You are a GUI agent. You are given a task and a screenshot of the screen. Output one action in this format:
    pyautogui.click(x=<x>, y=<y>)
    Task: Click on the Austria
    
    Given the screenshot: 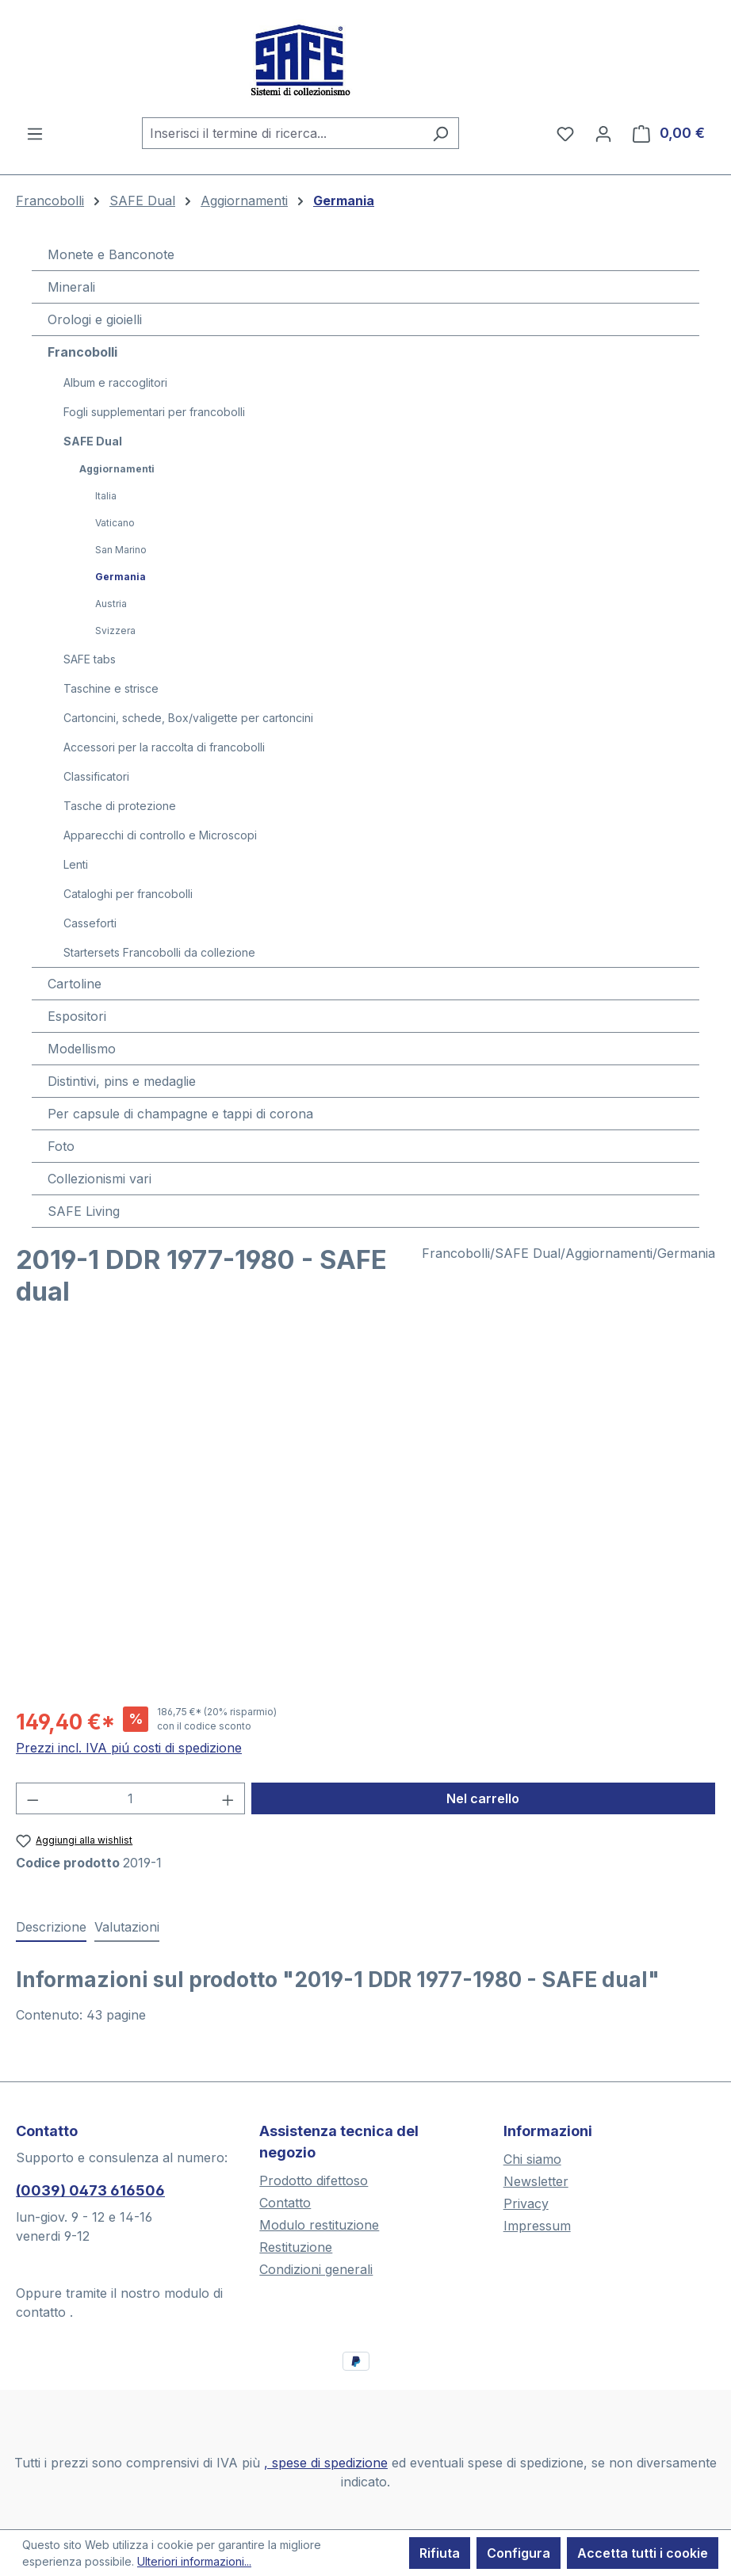 What is the action you would take?
    pyautogui.click(x=111, y=604)
    